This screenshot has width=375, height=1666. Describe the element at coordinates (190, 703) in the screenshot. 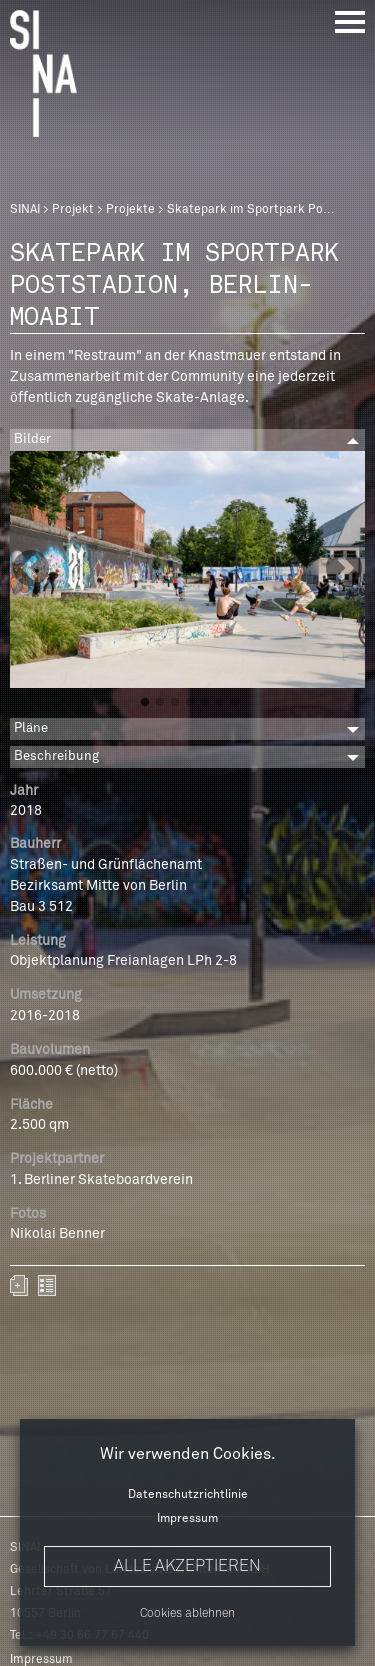

I see `4 [button]` at that location.